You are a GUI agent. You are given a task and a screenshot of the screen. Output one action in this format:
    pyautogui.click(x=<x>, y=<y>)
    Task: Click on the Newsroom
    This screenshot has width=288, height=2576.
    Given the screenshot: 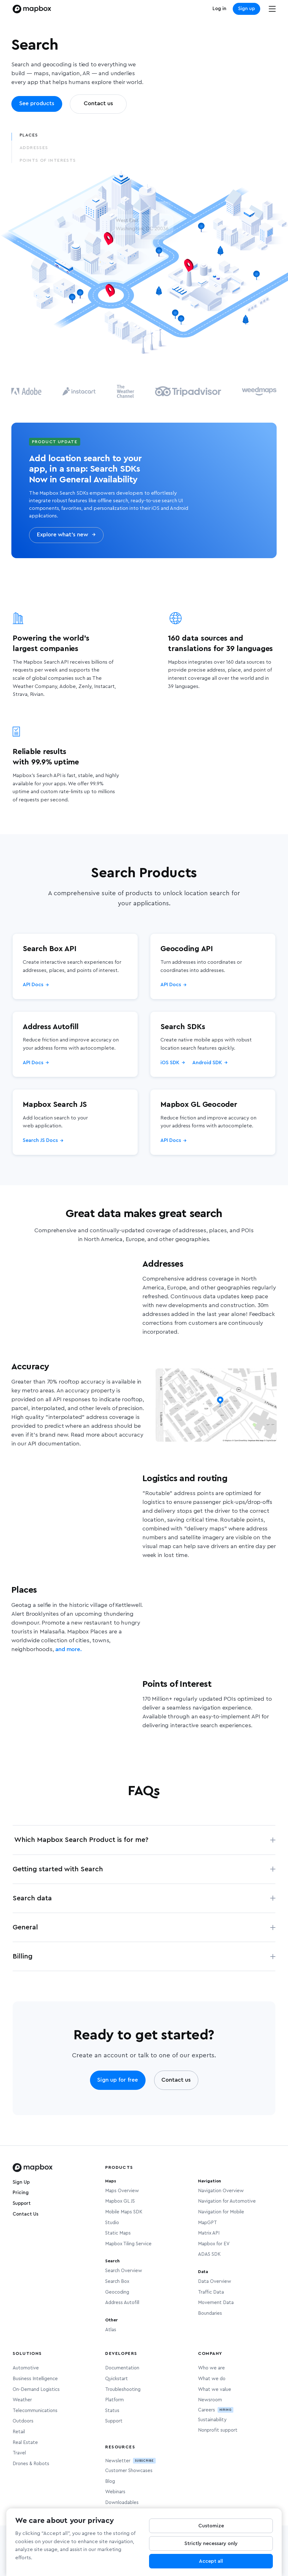 What is the action you would take?
    pyautogui.click(x=210, y=2400)
    